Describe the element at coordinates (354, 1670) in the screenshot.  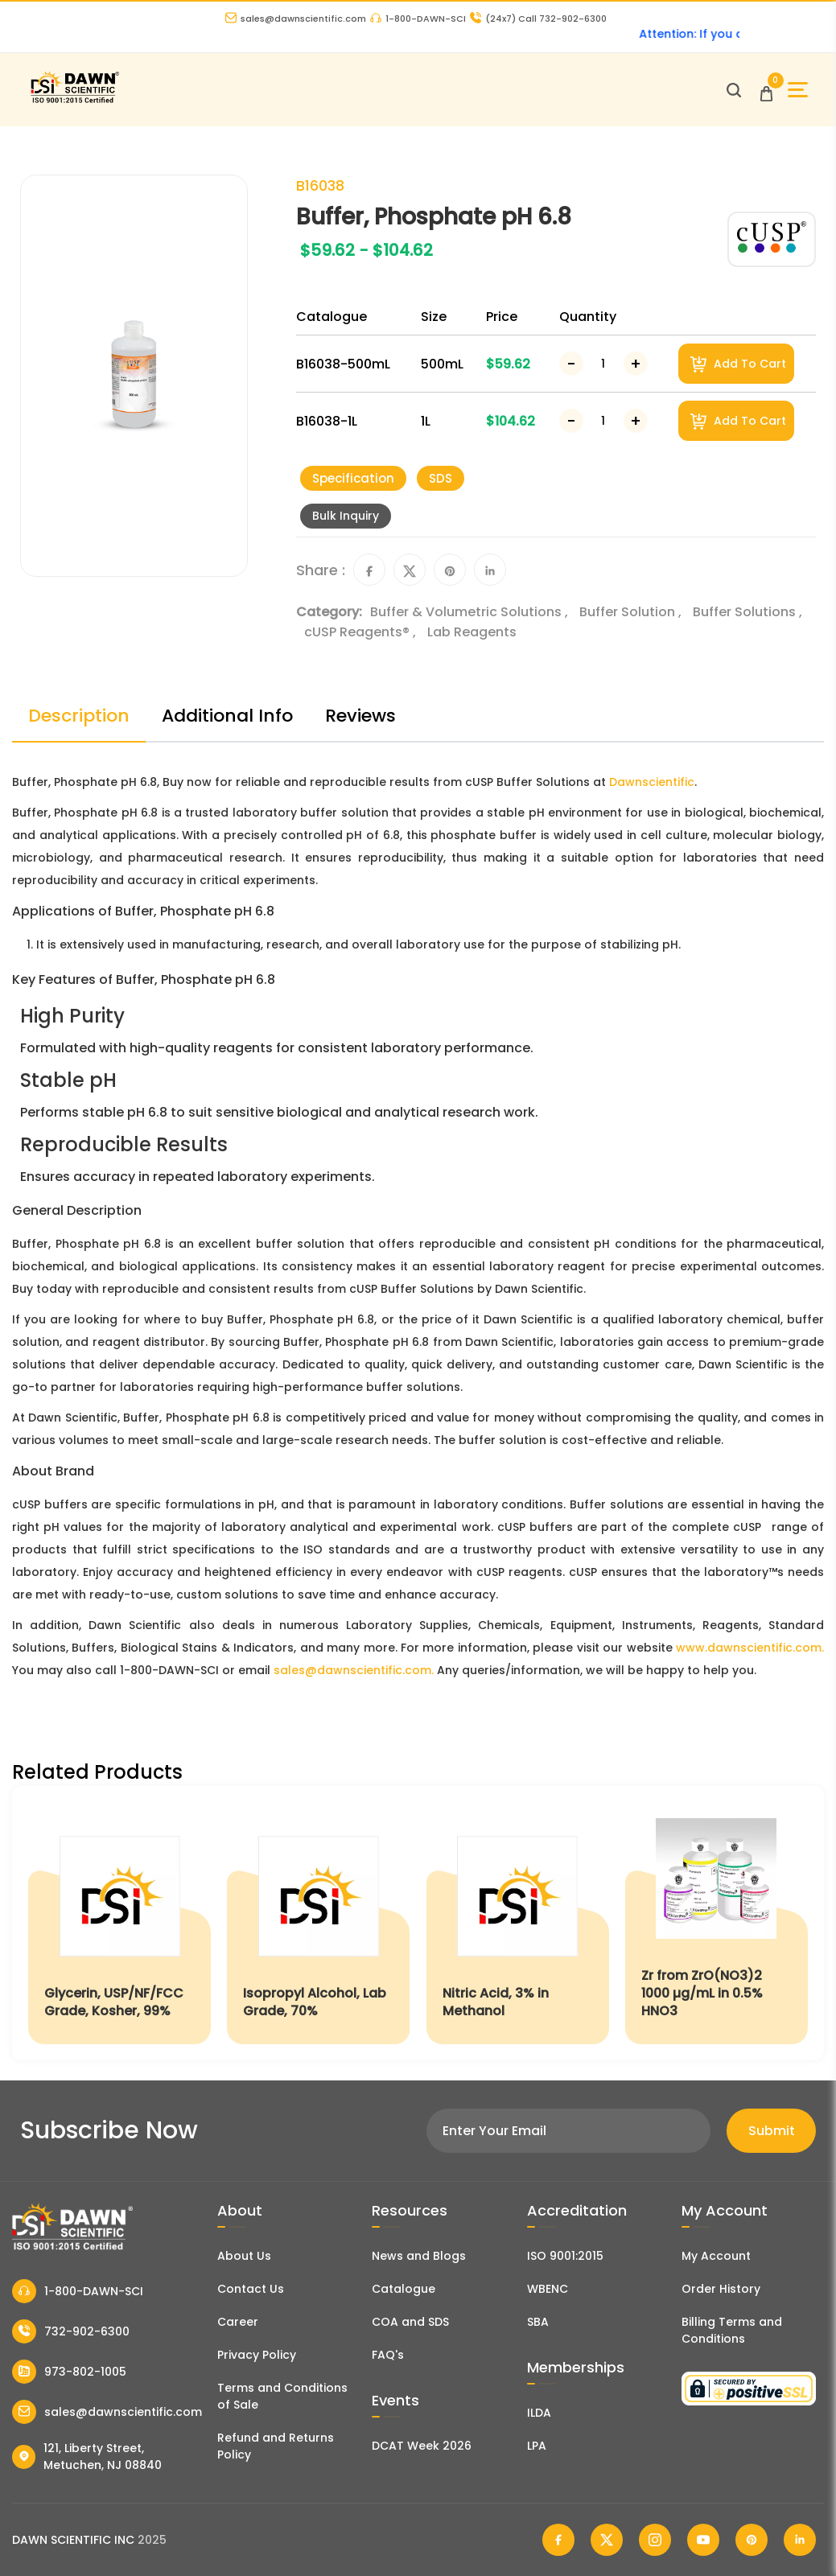
I see `sales@dawnscientific.com.` at that location.